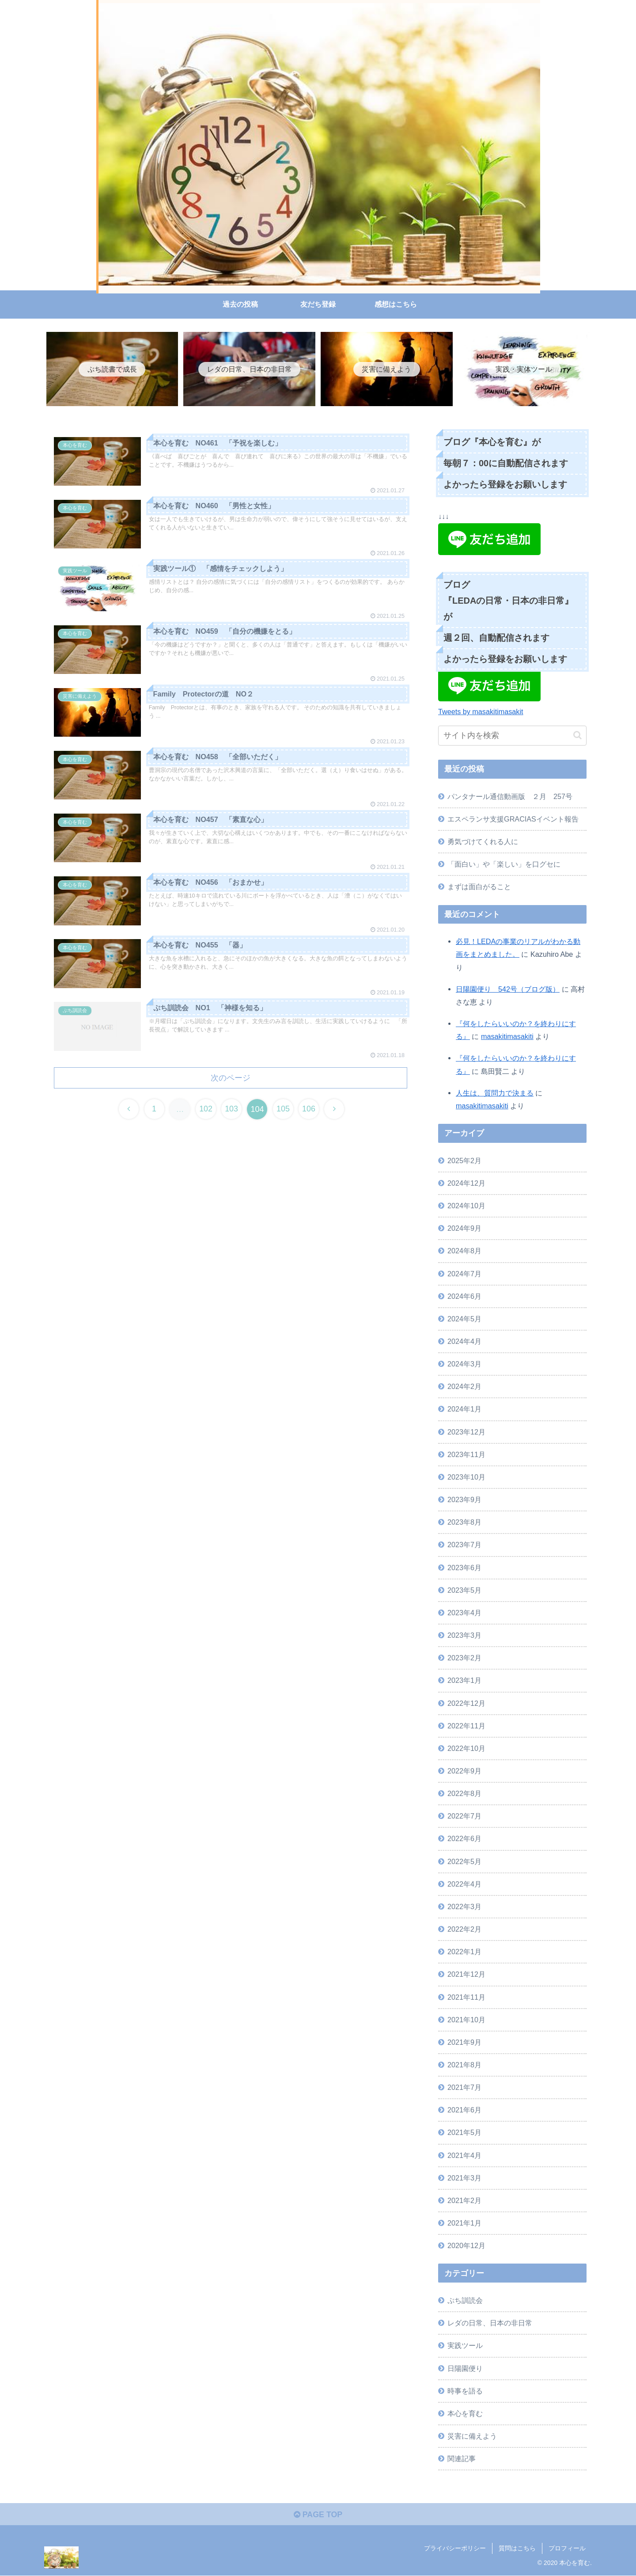 This screenshot has width=636, height=2576. What do you see at coordinates (464, 2087) in the screenshot?
I see `2021年7月` at bounding box center [464, 2087].